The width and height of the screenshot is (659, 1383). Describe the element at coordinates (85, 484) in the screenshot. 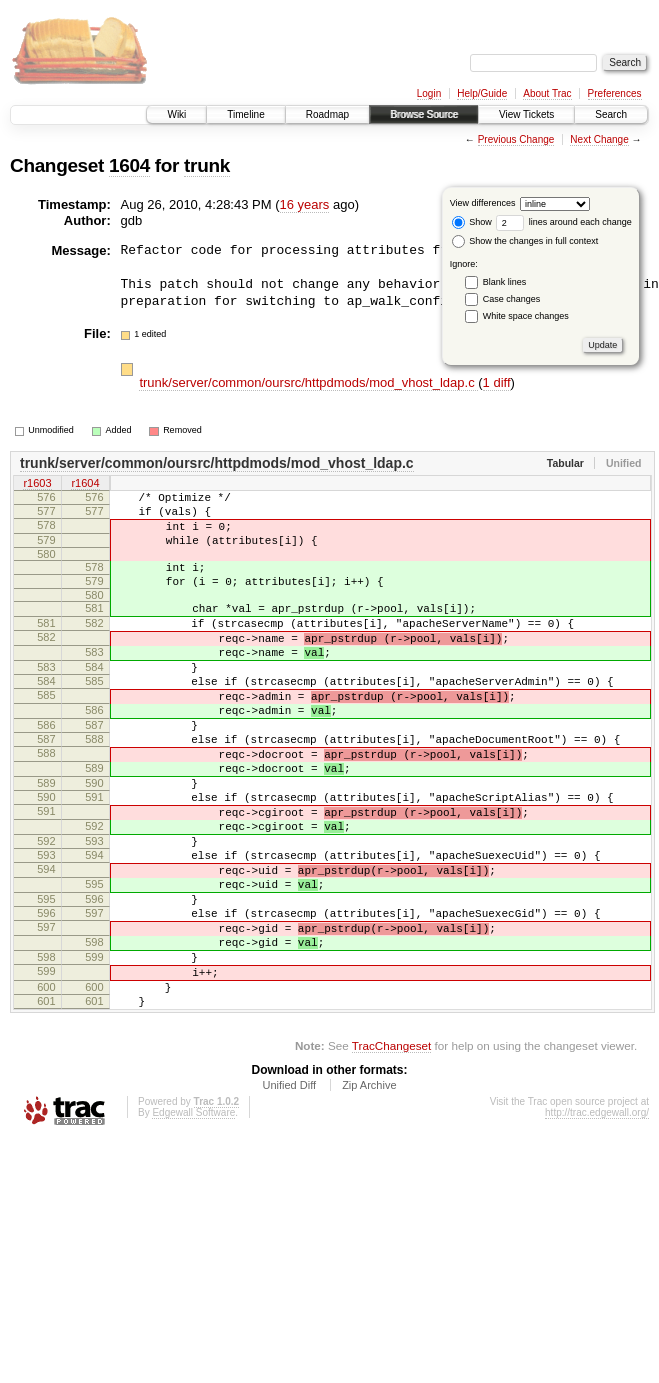

I see `r1604` at that location.